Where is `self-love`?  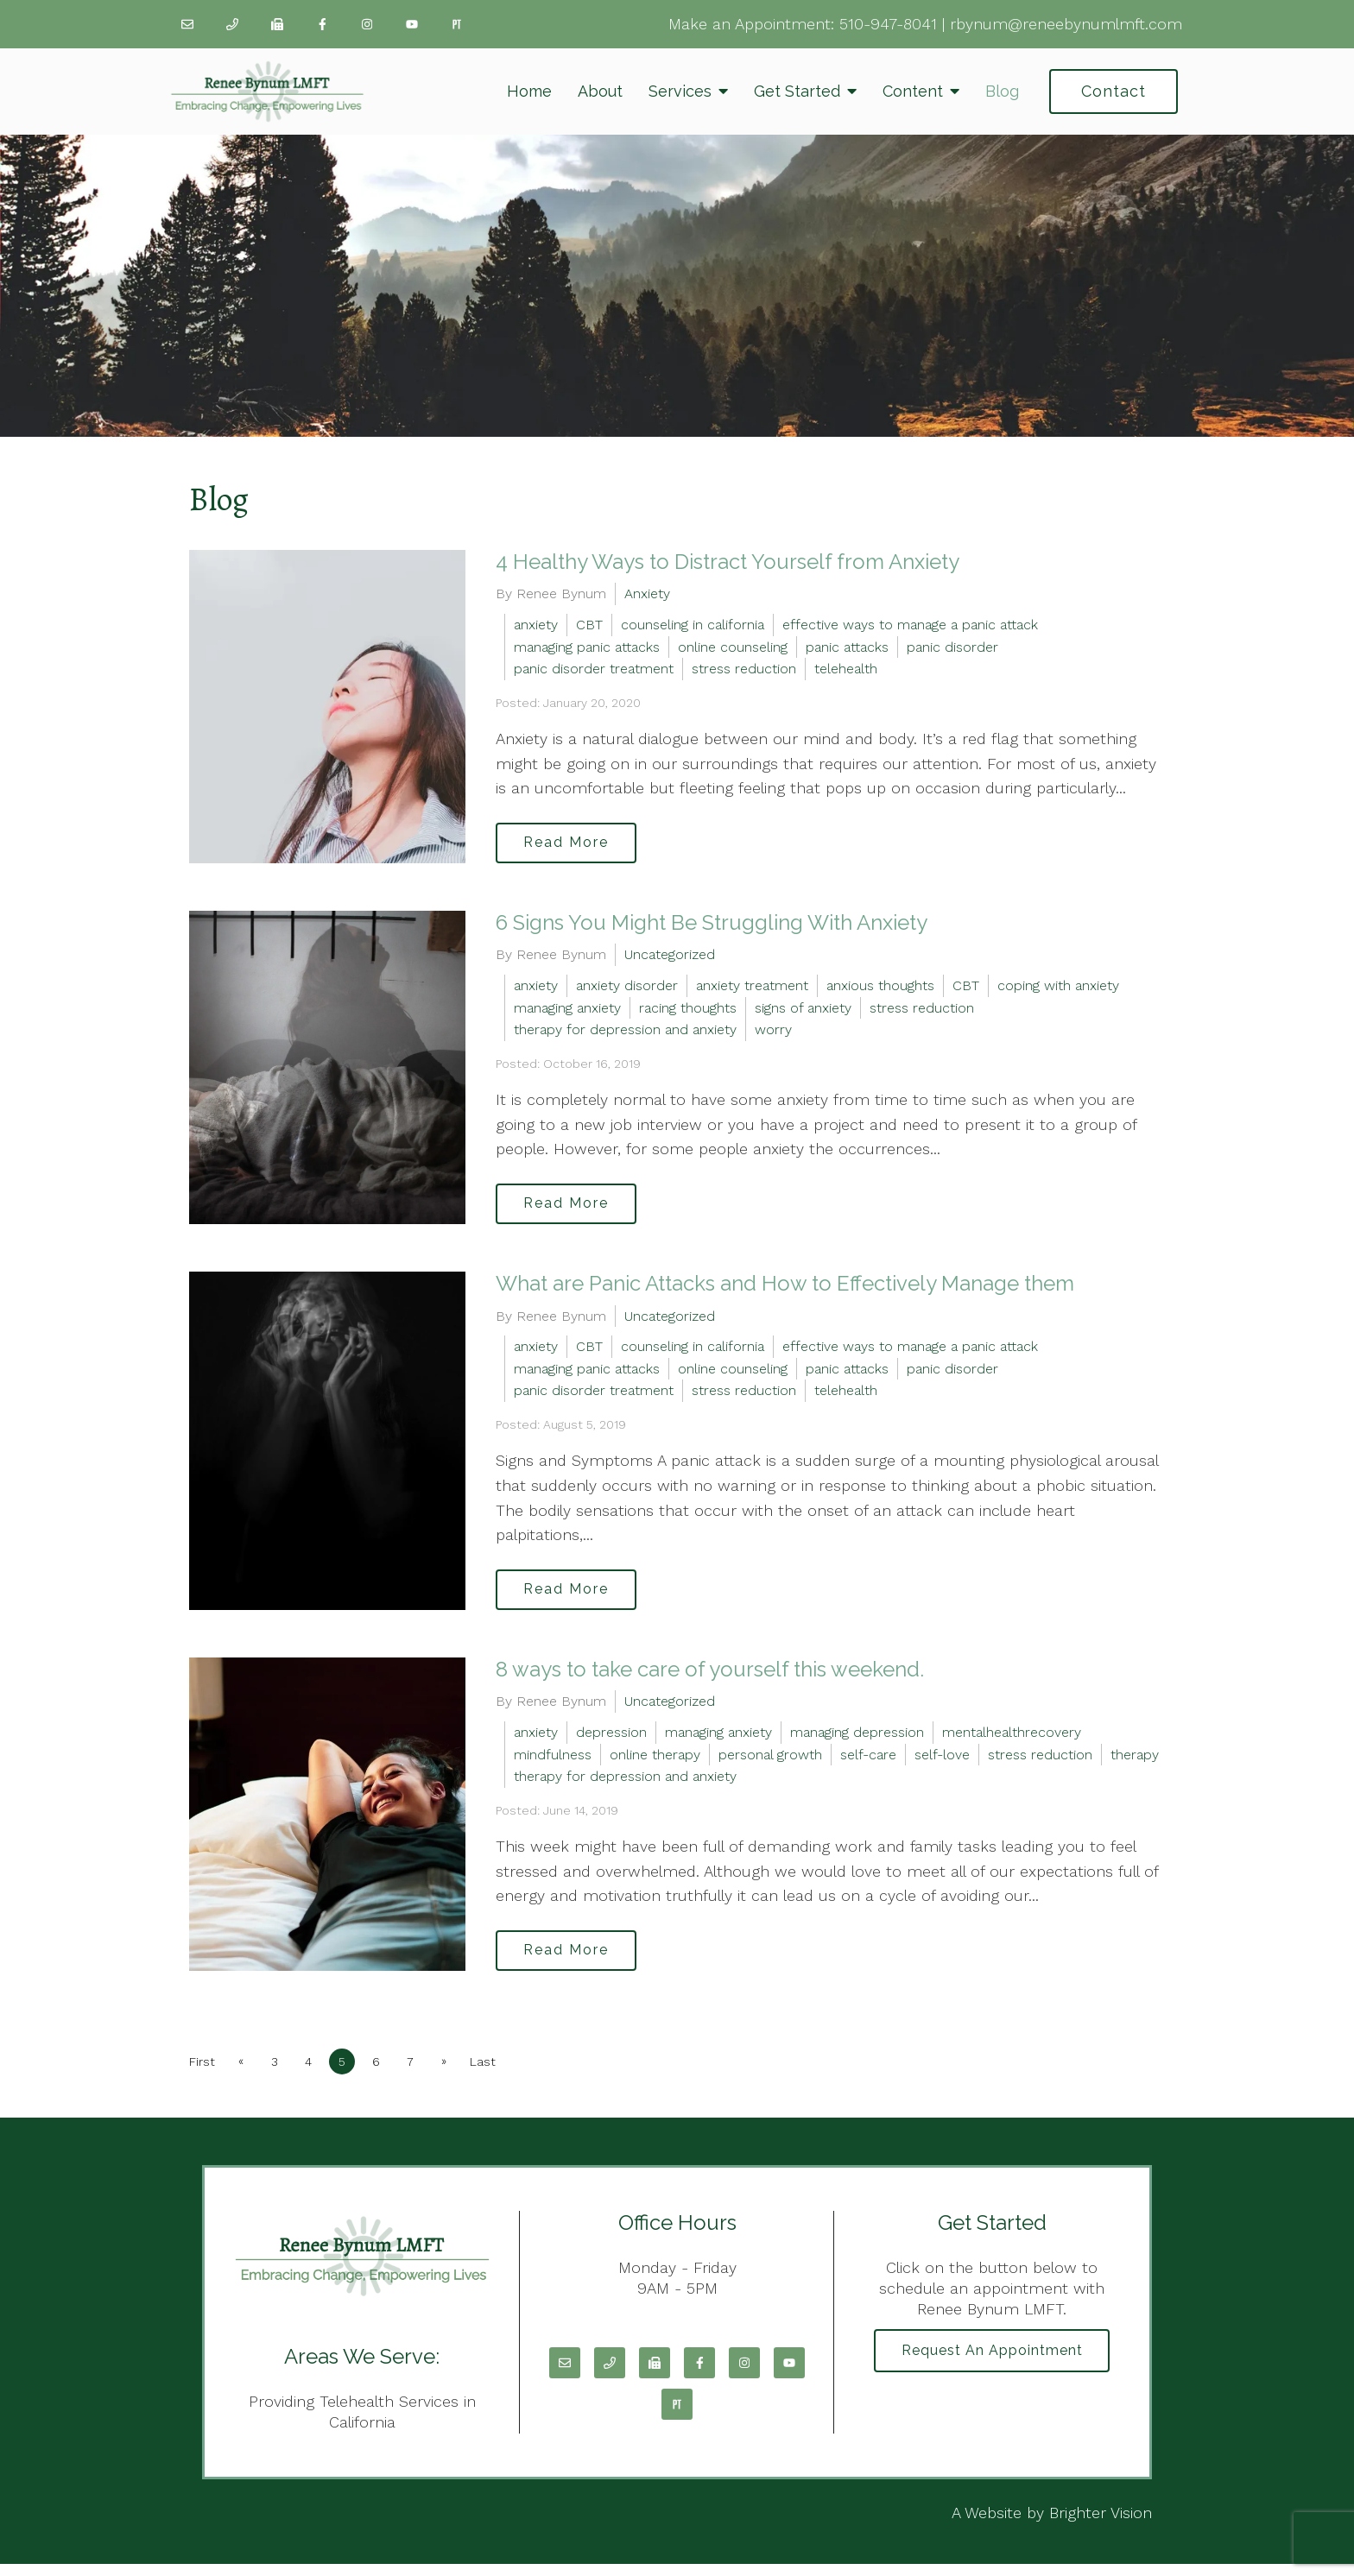
self-love is located at coordinates (942, 1763).